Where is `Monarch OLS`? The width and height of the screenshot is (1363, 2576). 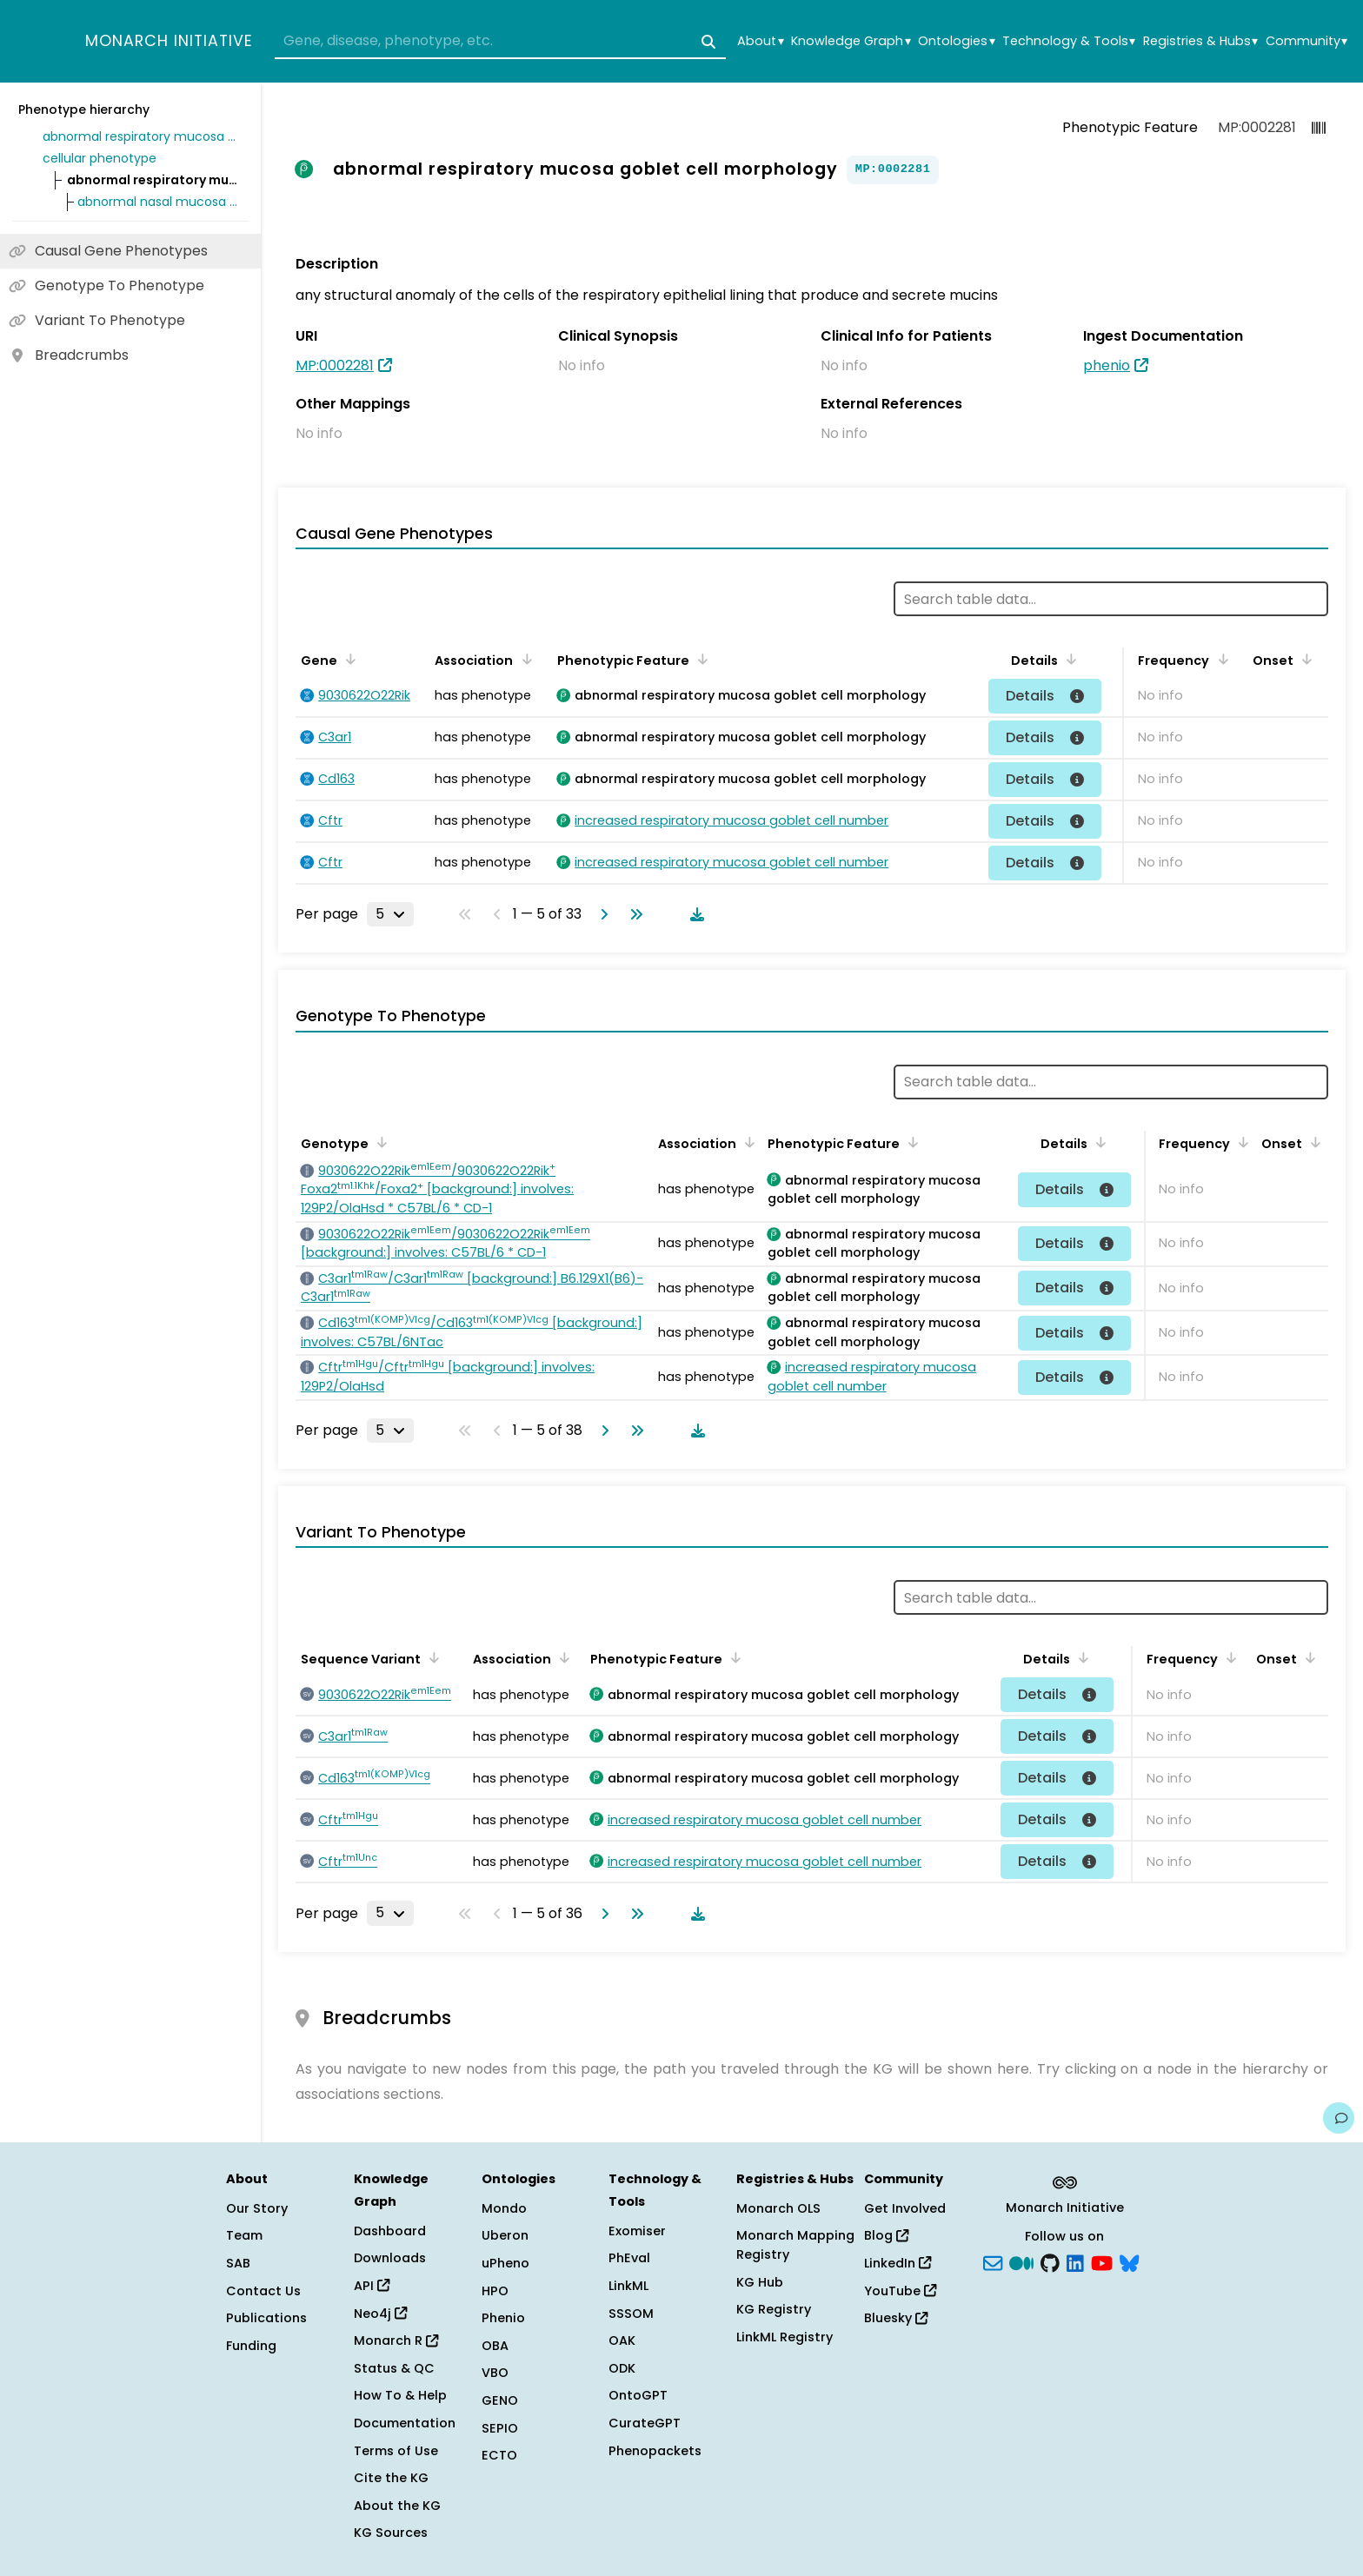 Monarch OLS is located at coordinates (778, 2208).